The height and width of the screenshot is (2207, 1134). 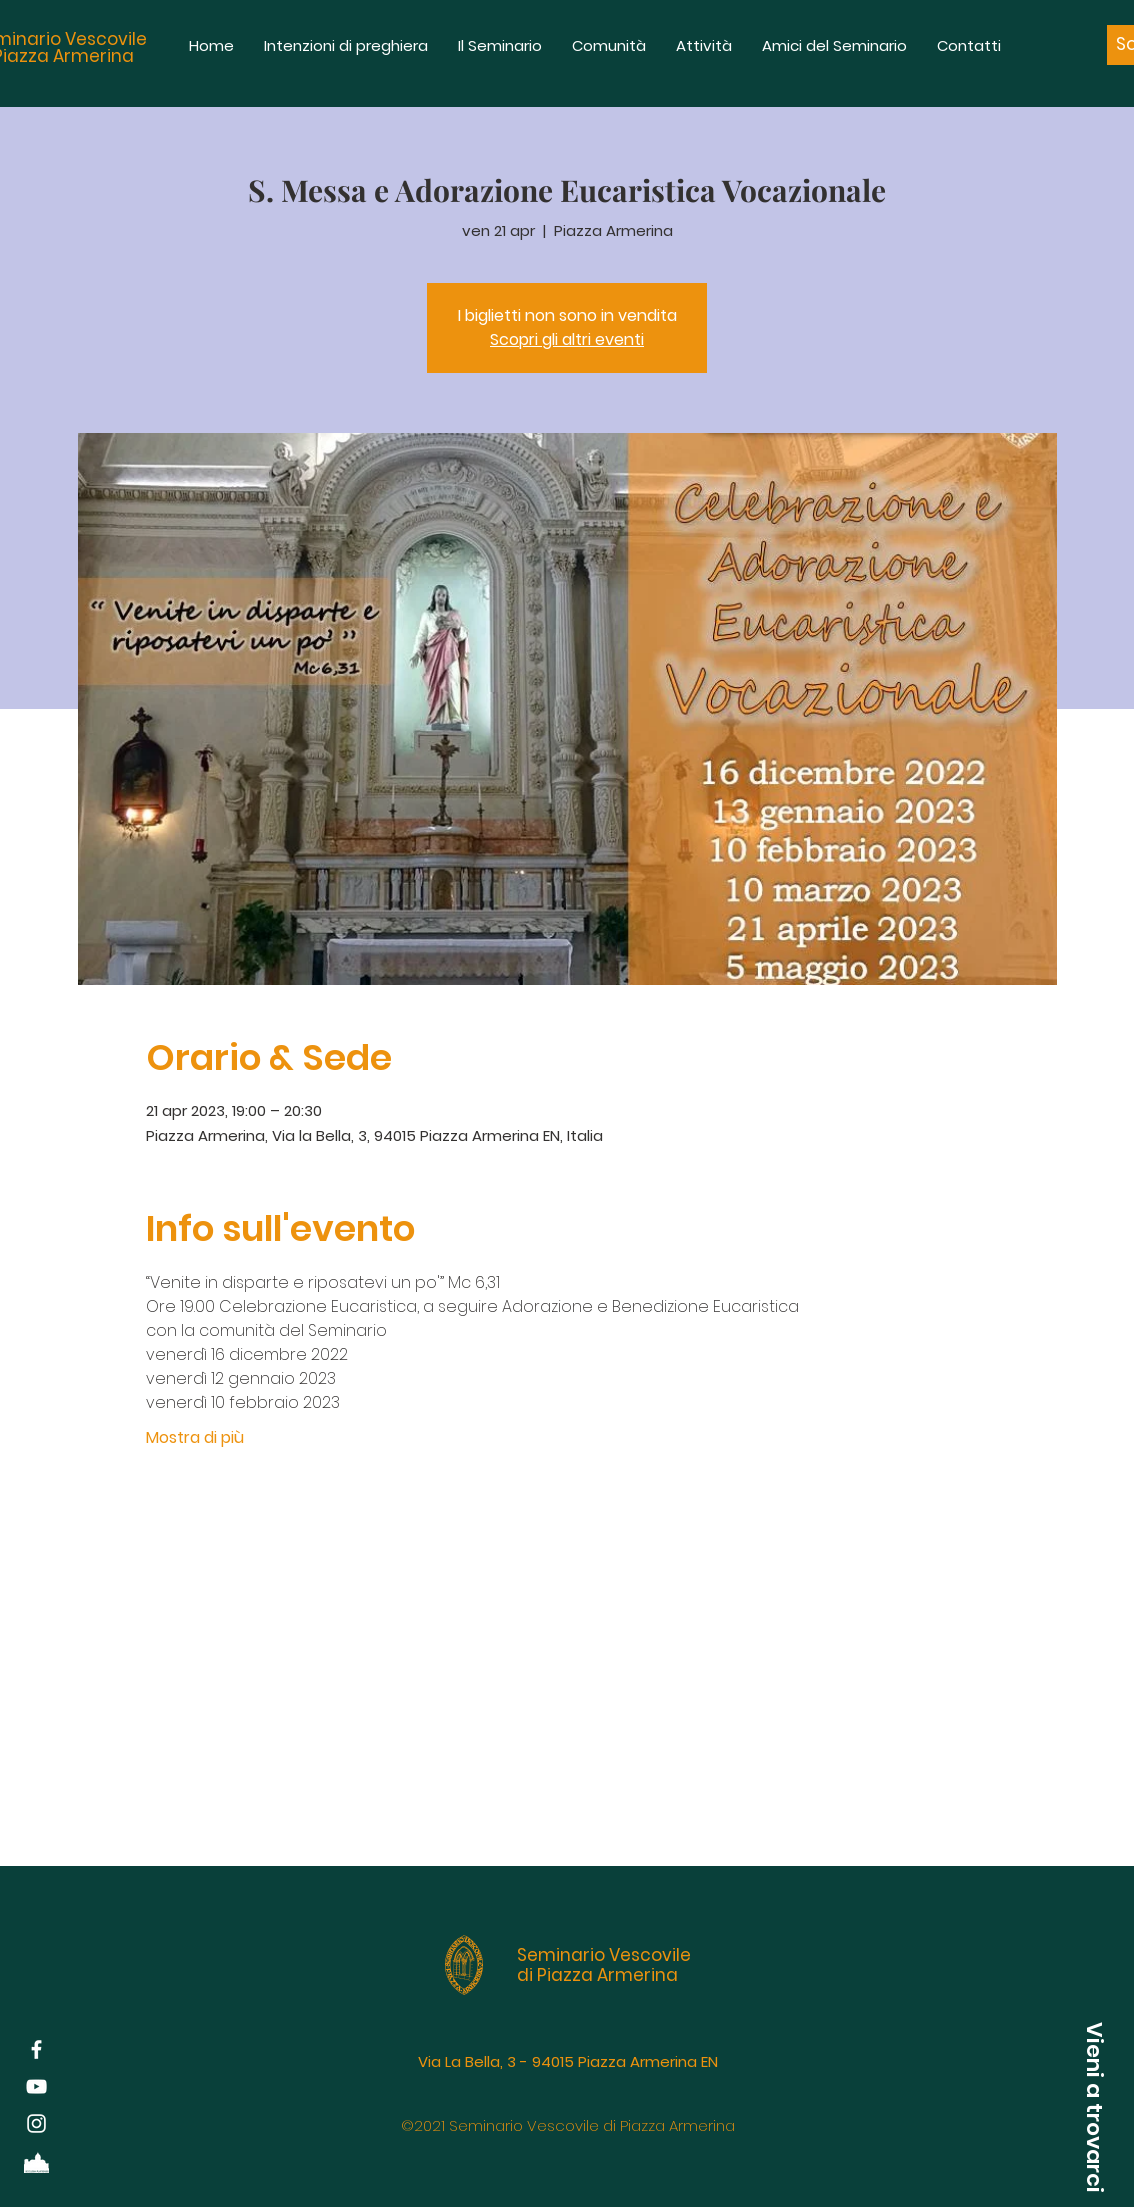 I want to click on Mostra di più, so click(x=195, y=1438).